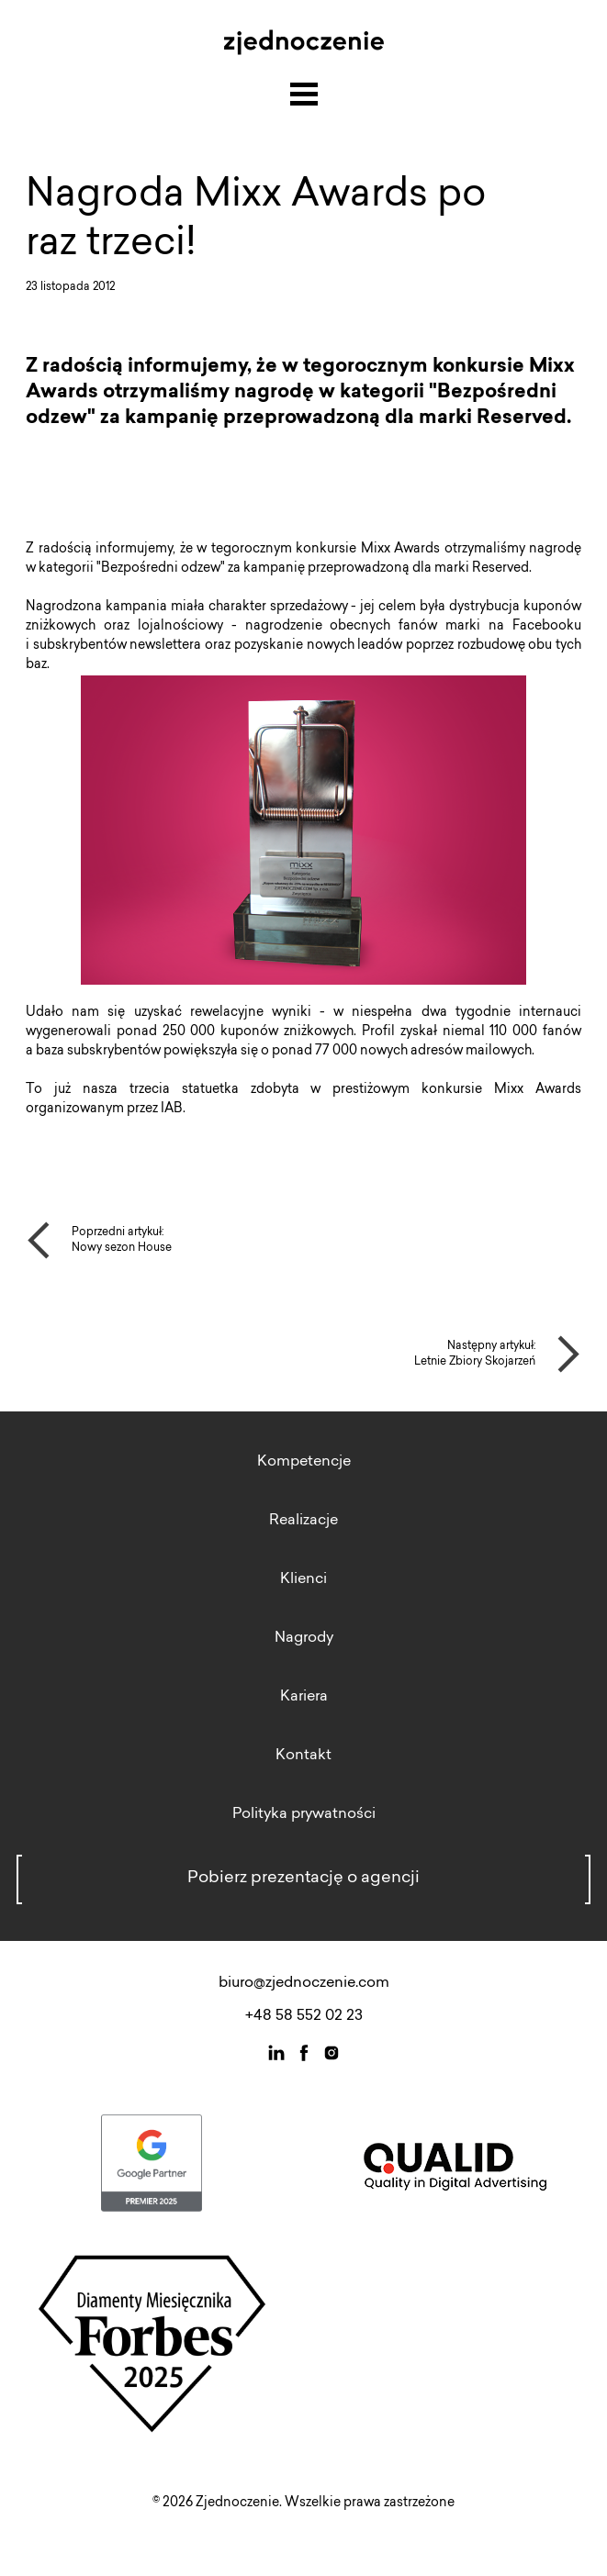 This screenshot has width=607, height=2576. I want to click on biuro@zjednoczenie.com, so click(304, 1983).